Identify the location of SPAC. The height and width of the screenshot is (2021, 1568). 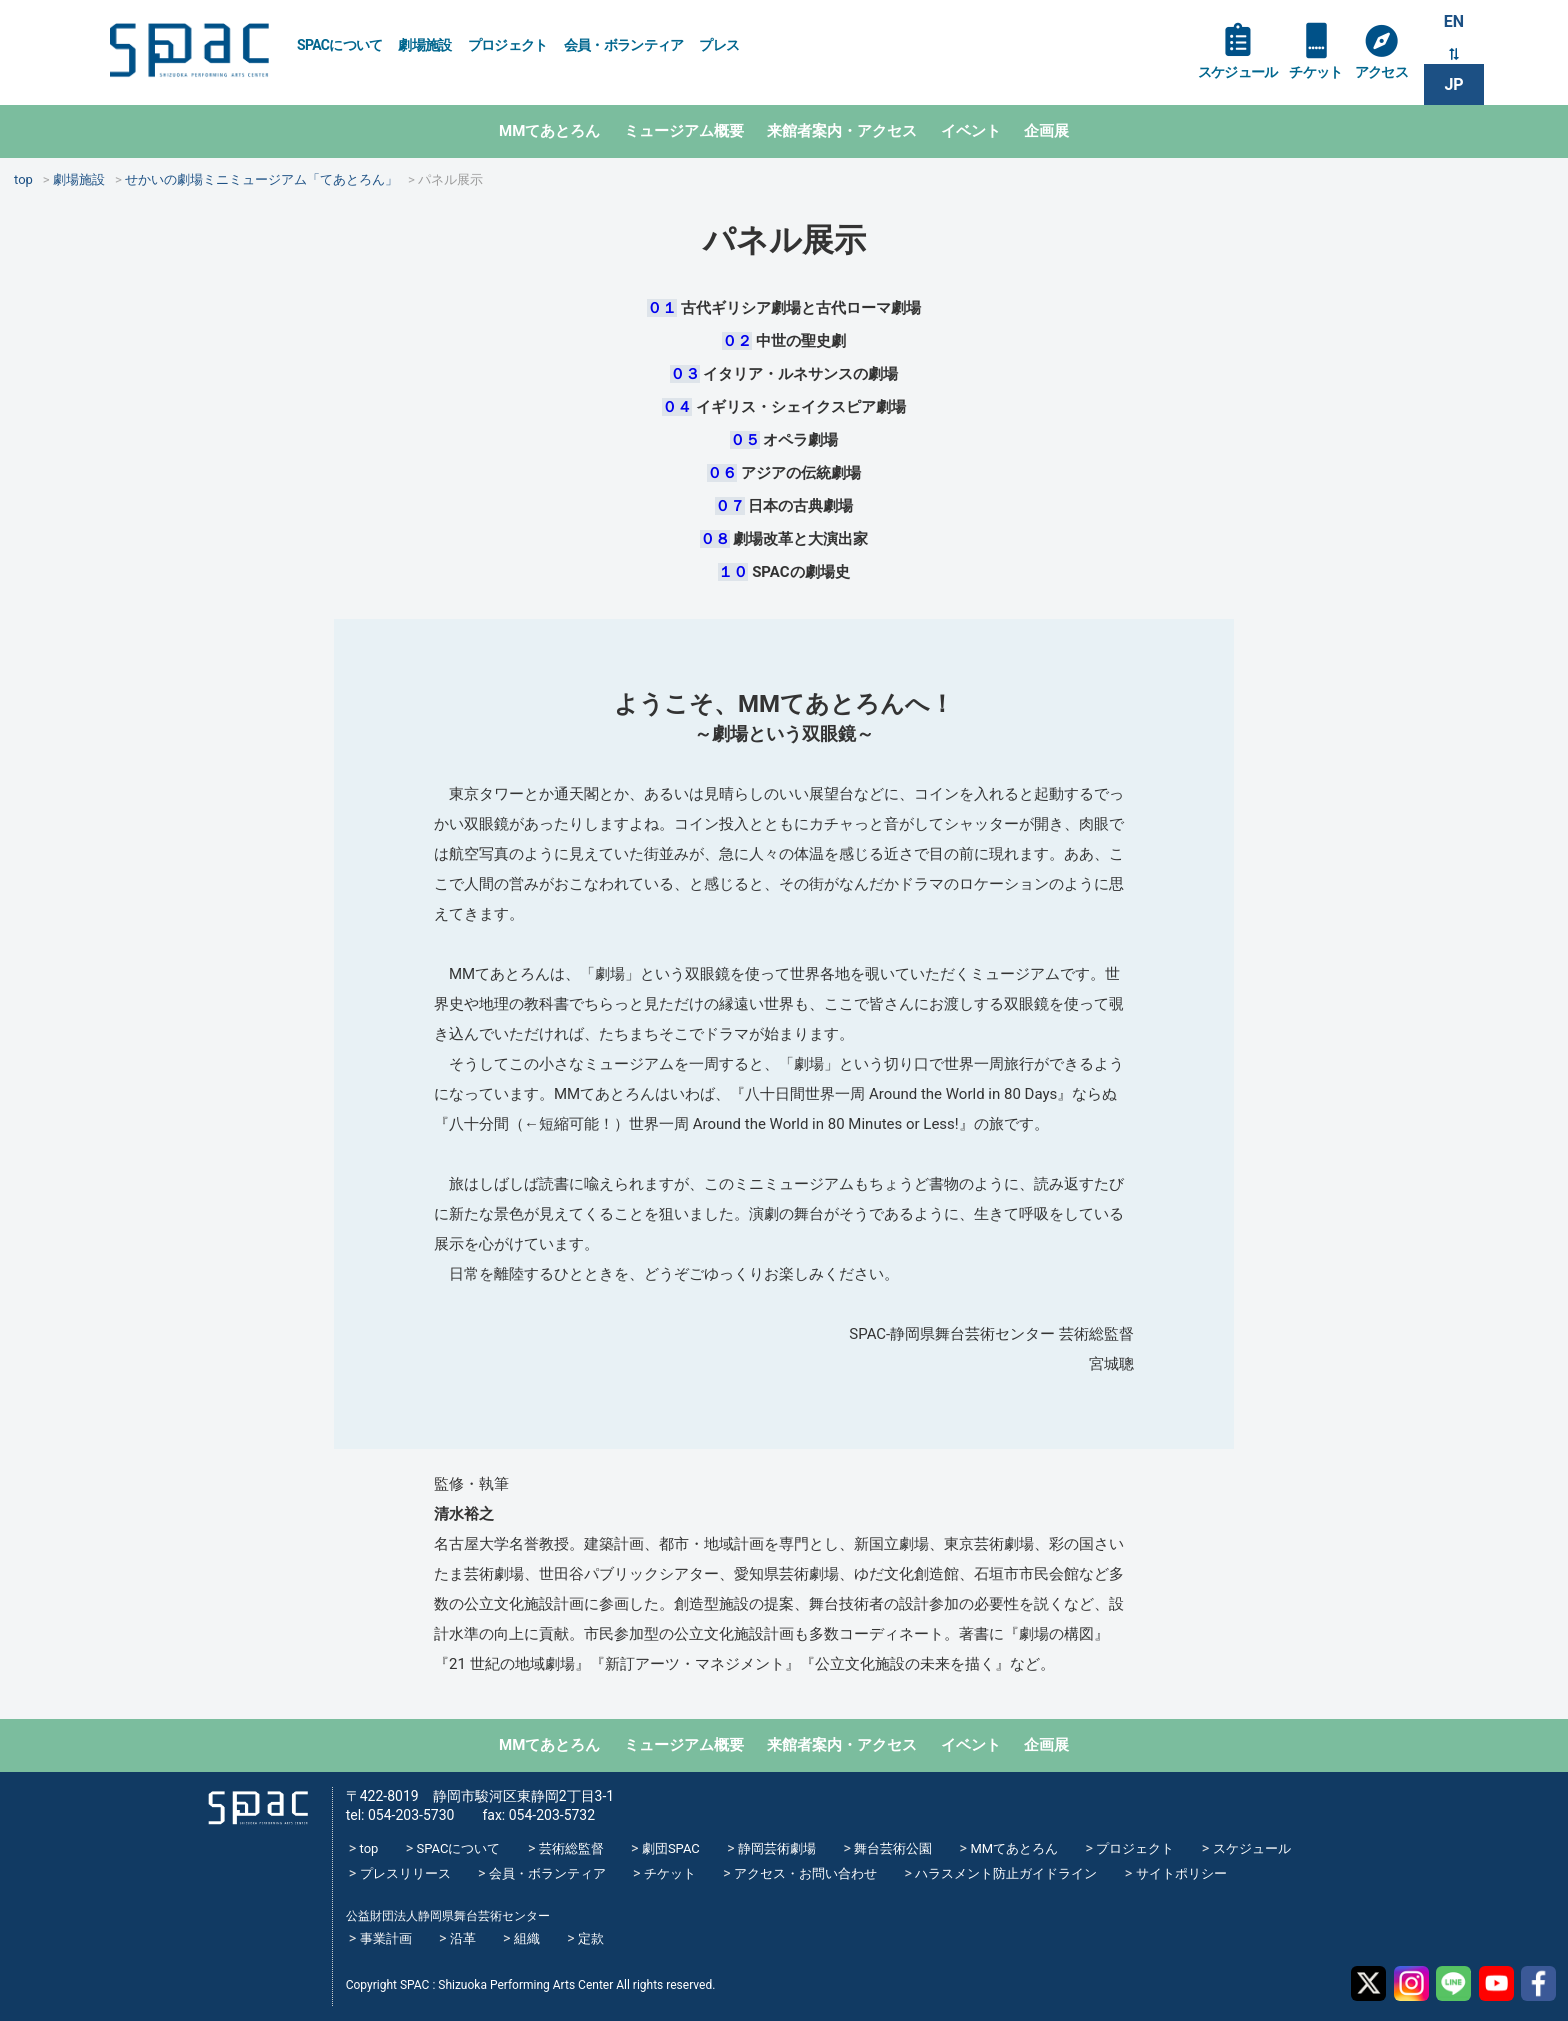
(189, 50).